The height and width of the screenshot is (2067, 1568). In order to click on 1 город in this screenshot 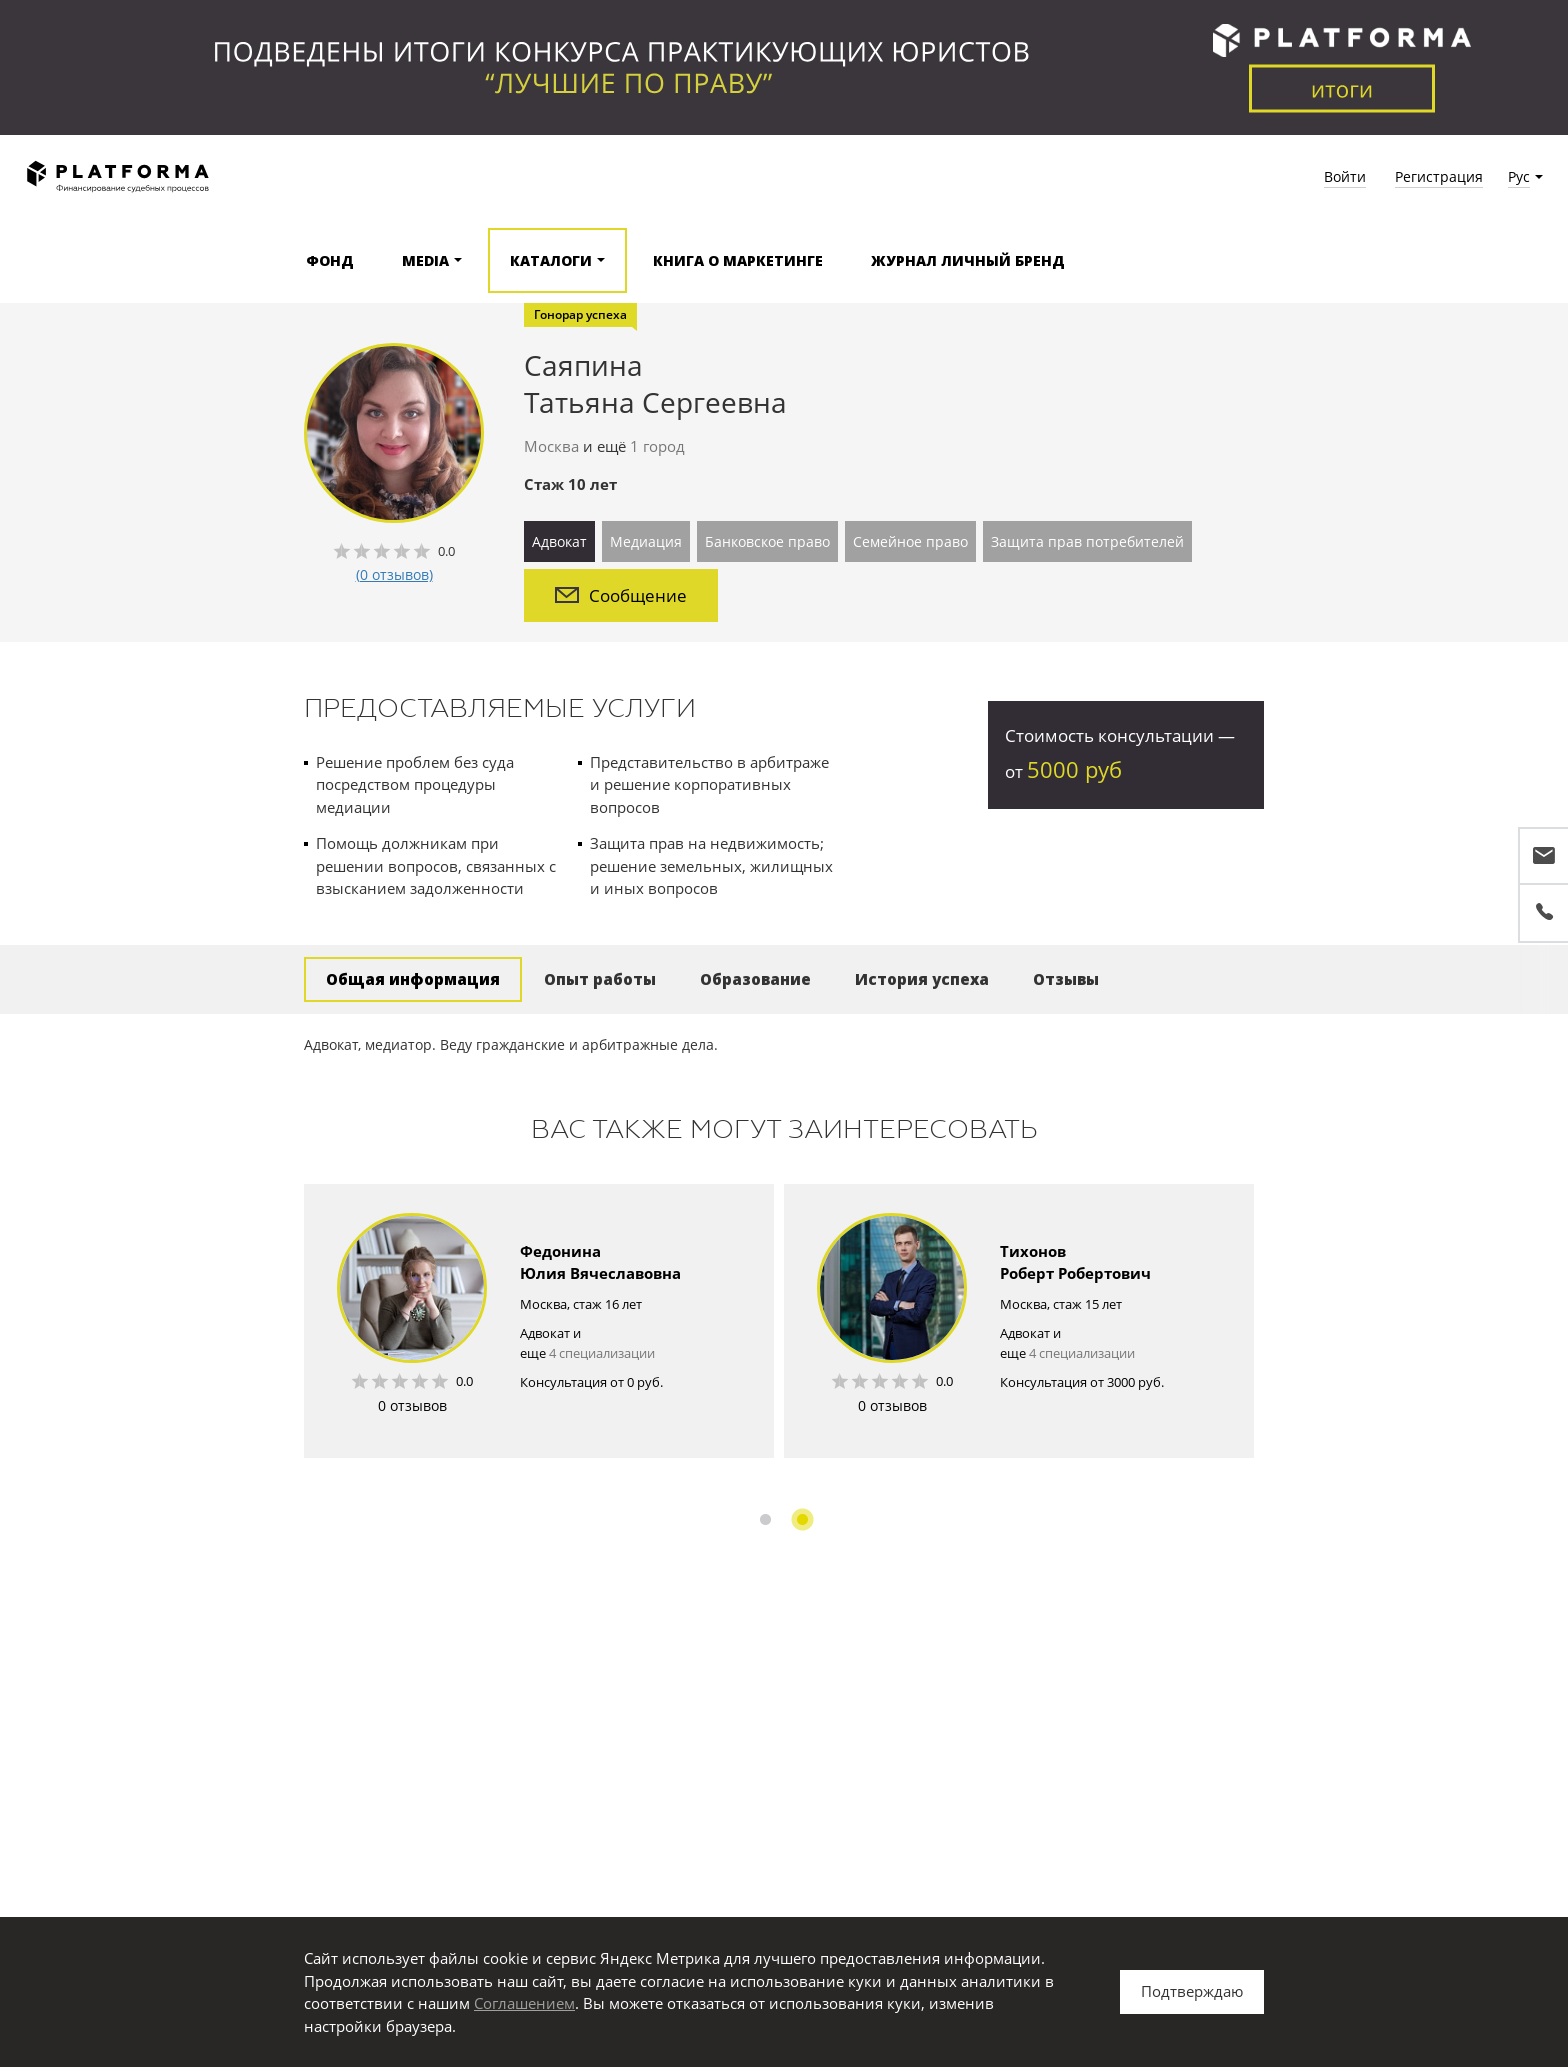, I will do `click(657, 446)`.